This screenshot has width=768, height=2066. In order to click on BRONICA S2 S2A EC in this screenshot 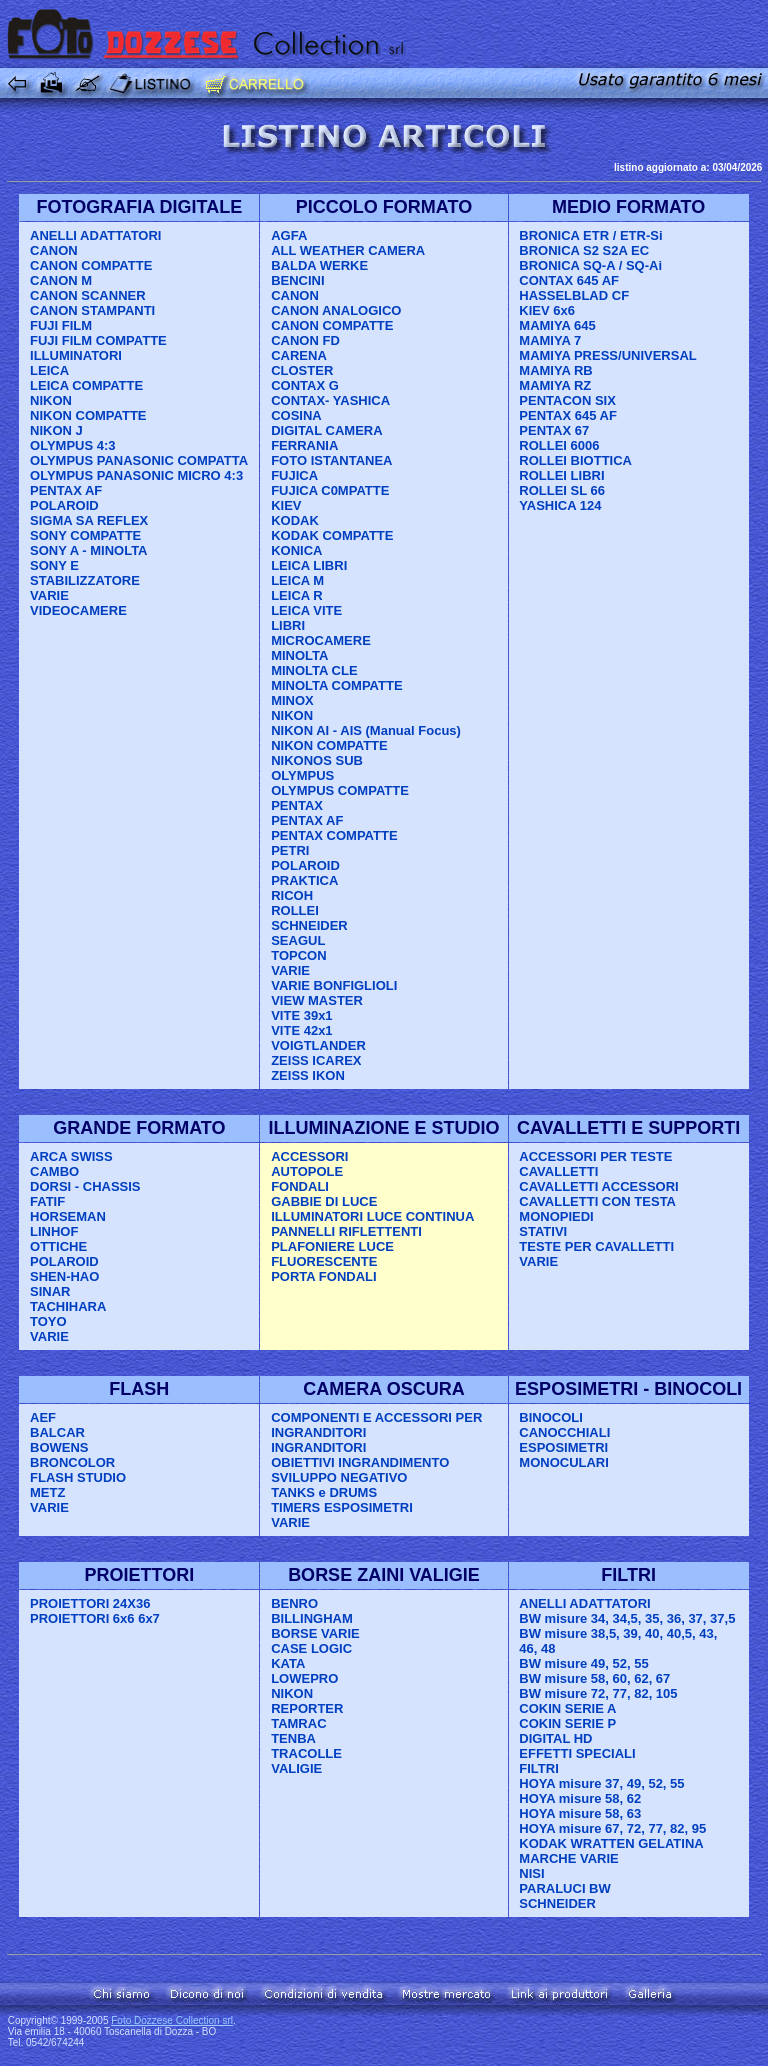, I will do `click(584, 250)`.